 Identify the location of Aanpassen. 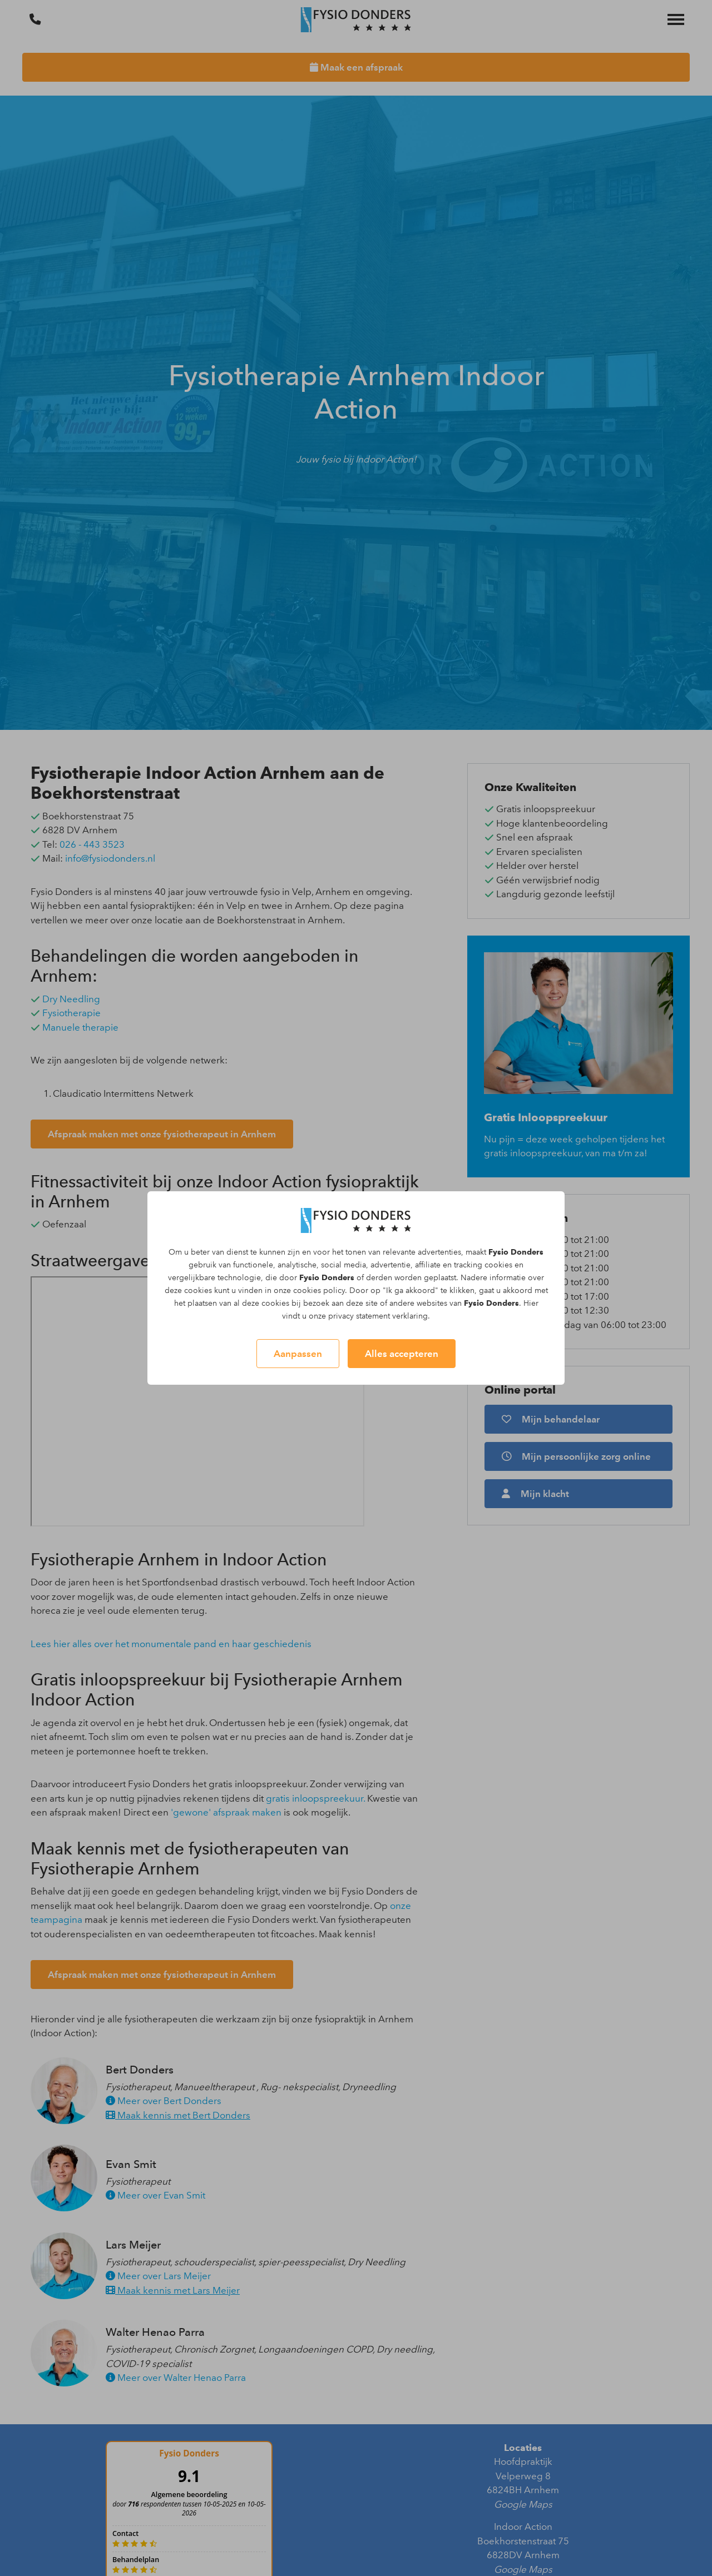
(298, 1353).